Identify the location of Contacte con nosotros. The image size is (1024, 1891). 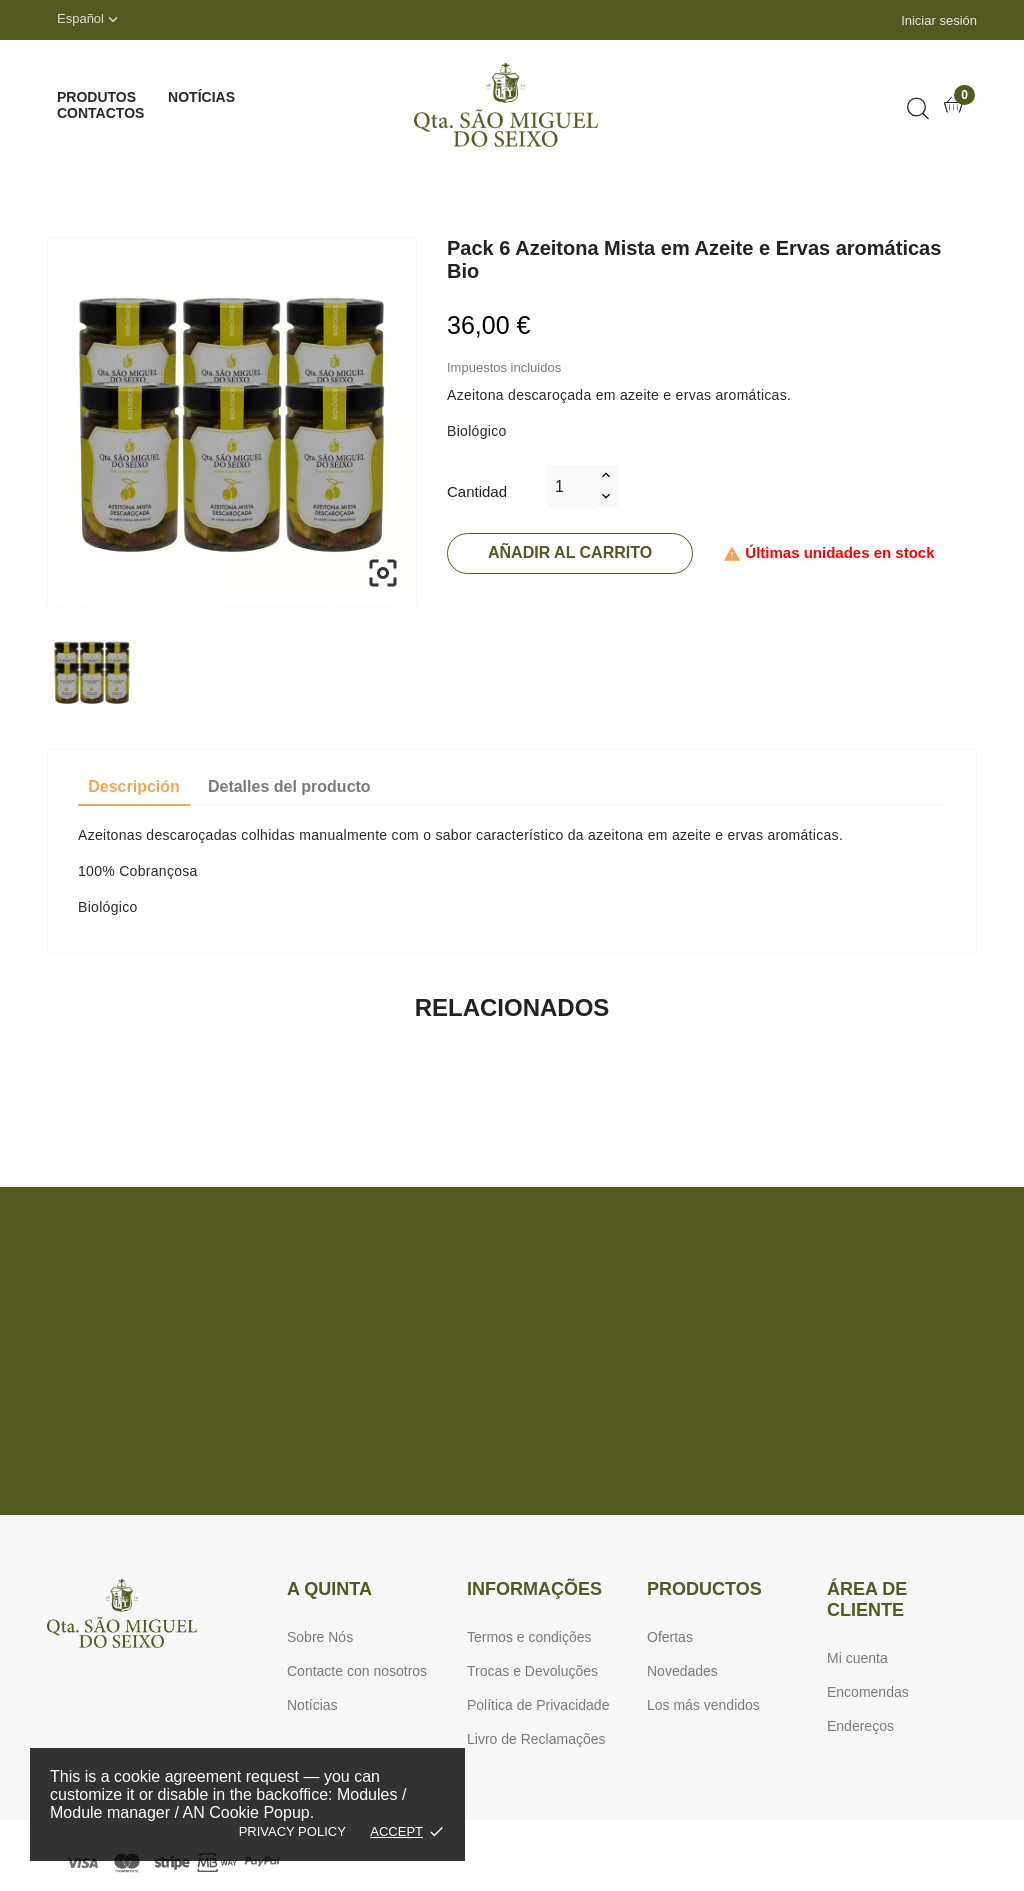
(357, 1671).